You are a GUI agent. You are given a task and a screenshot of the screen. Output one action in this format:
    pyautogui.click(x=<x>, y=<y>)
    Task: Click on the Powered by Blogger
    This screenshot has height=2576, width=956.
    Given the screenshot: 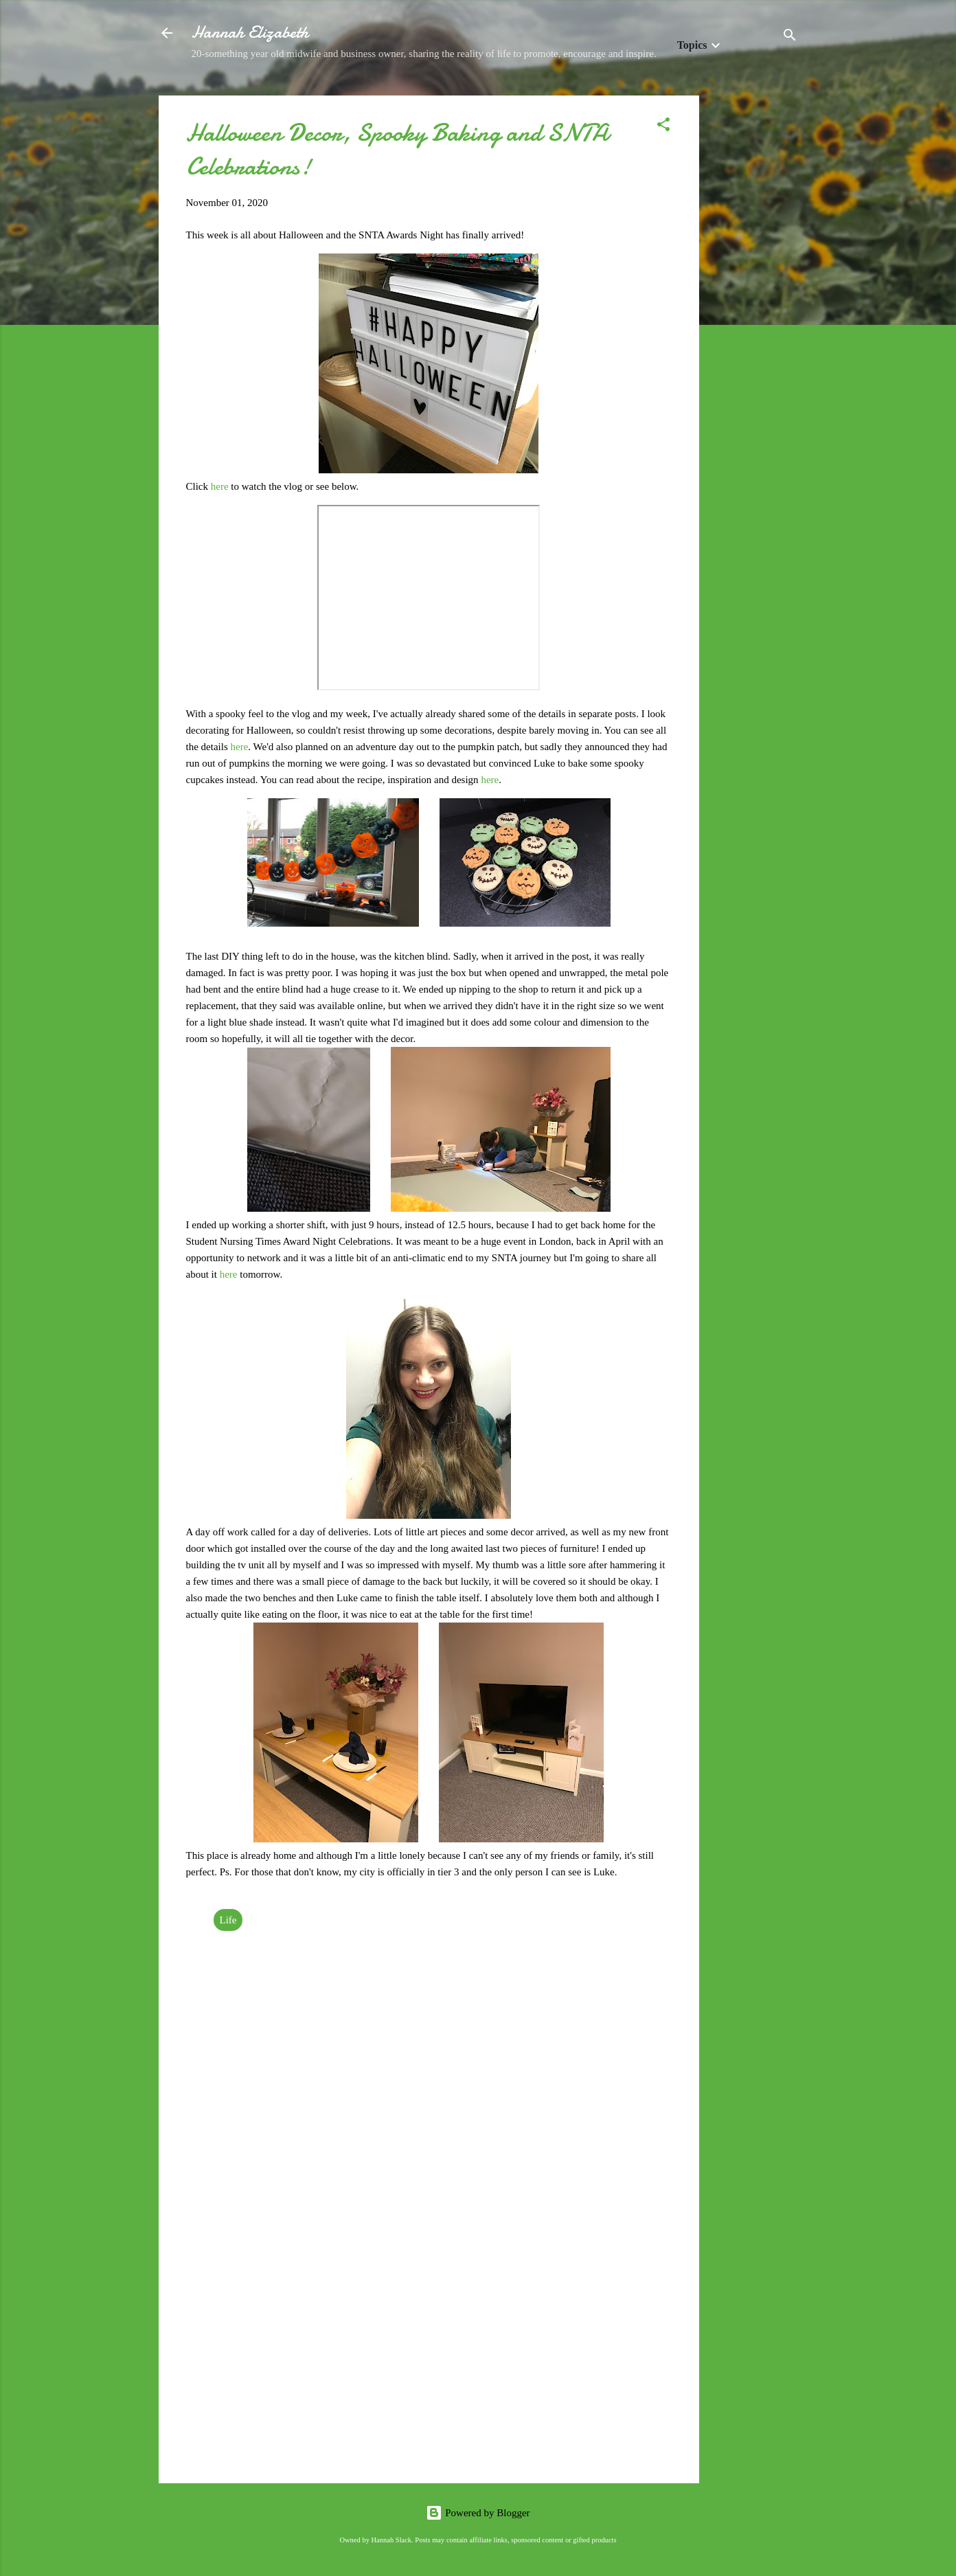 What is the action you would take?
    pyautogui.click(x=478, y=2512)
    